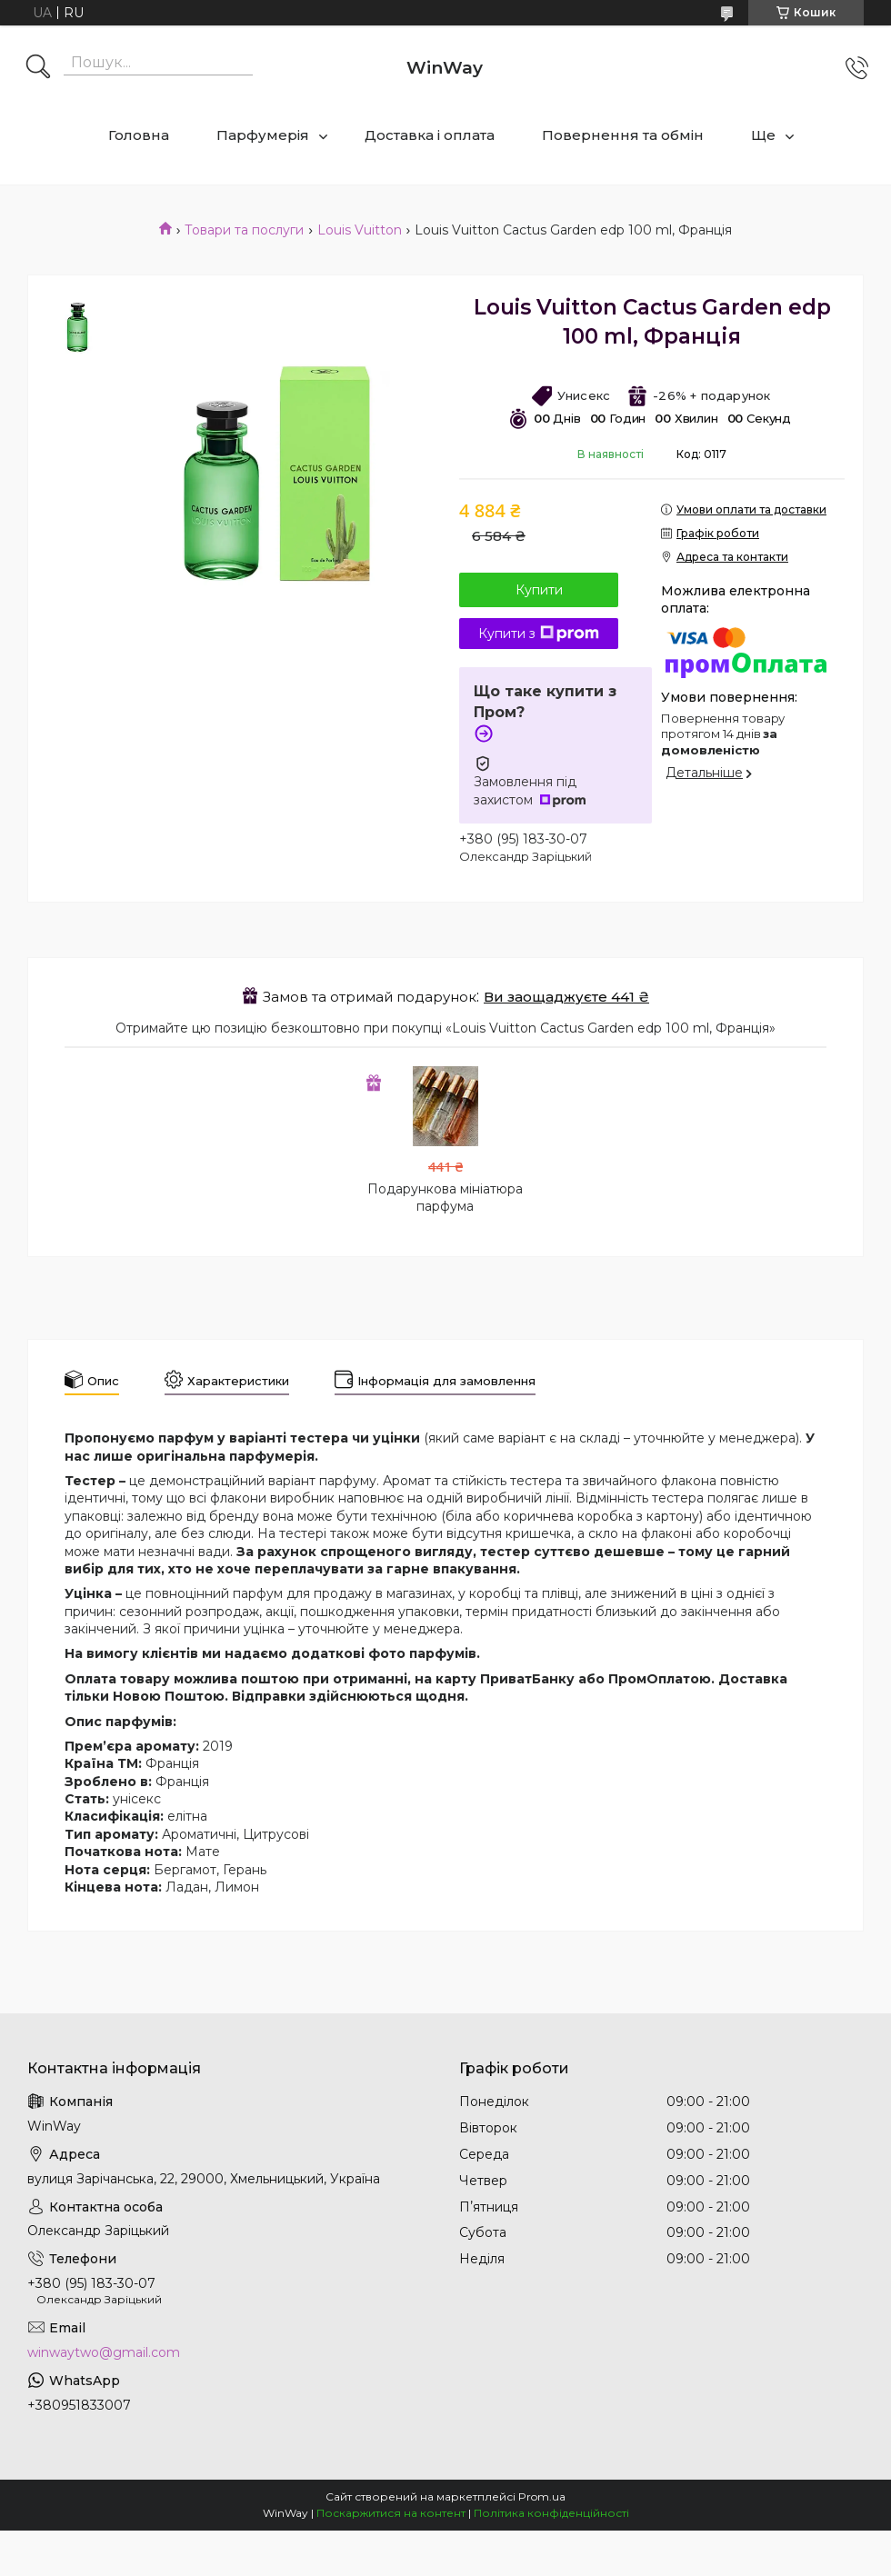 The height and width of the screenshot is (2576, 891). Describe the element at coordinates (391, 2513) in the screenshot. I see `Поскаржитися на контент` at that location.